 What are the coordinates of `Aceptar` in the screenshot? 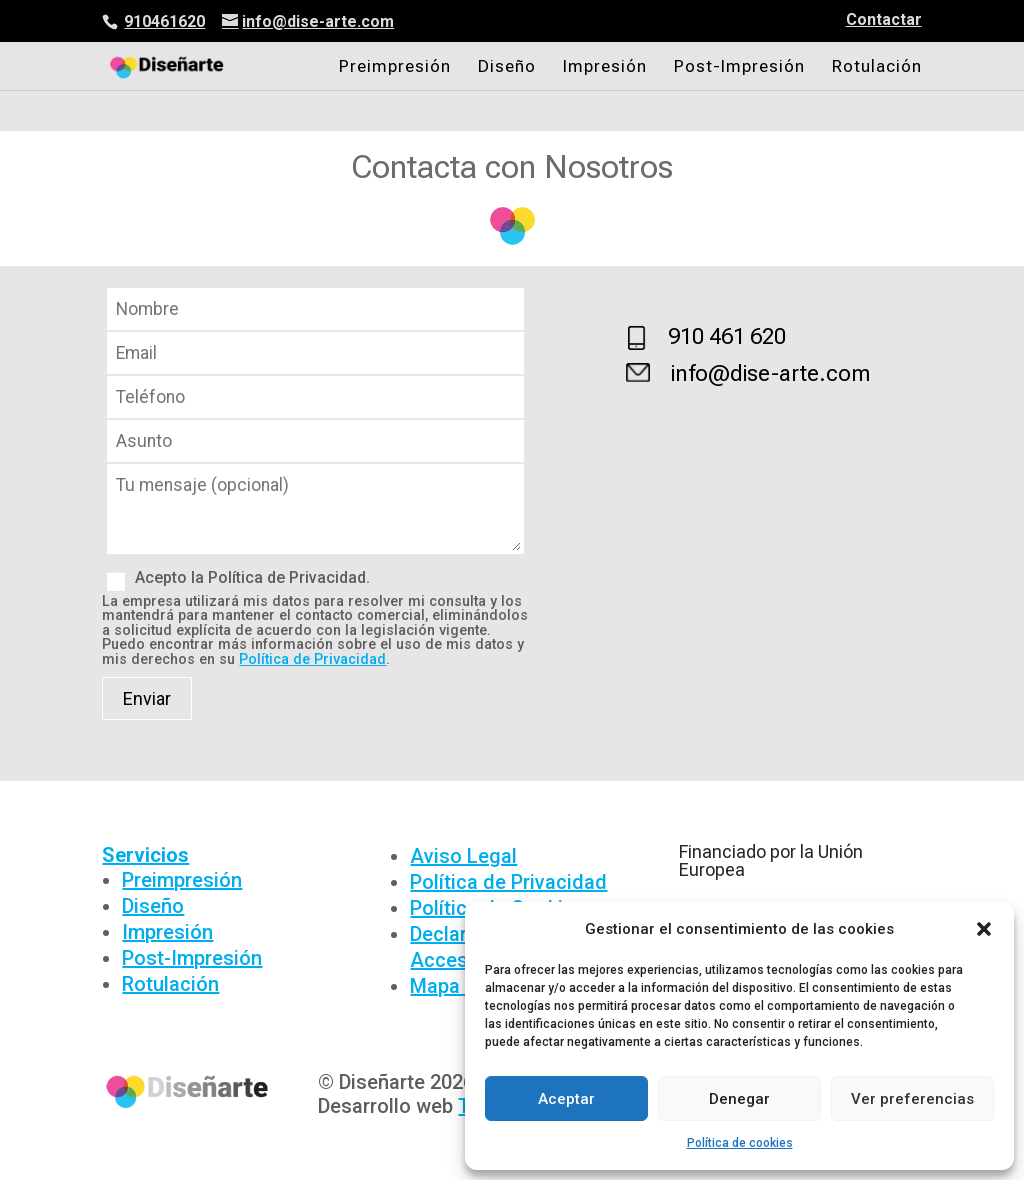 It's located at (566, 1099).